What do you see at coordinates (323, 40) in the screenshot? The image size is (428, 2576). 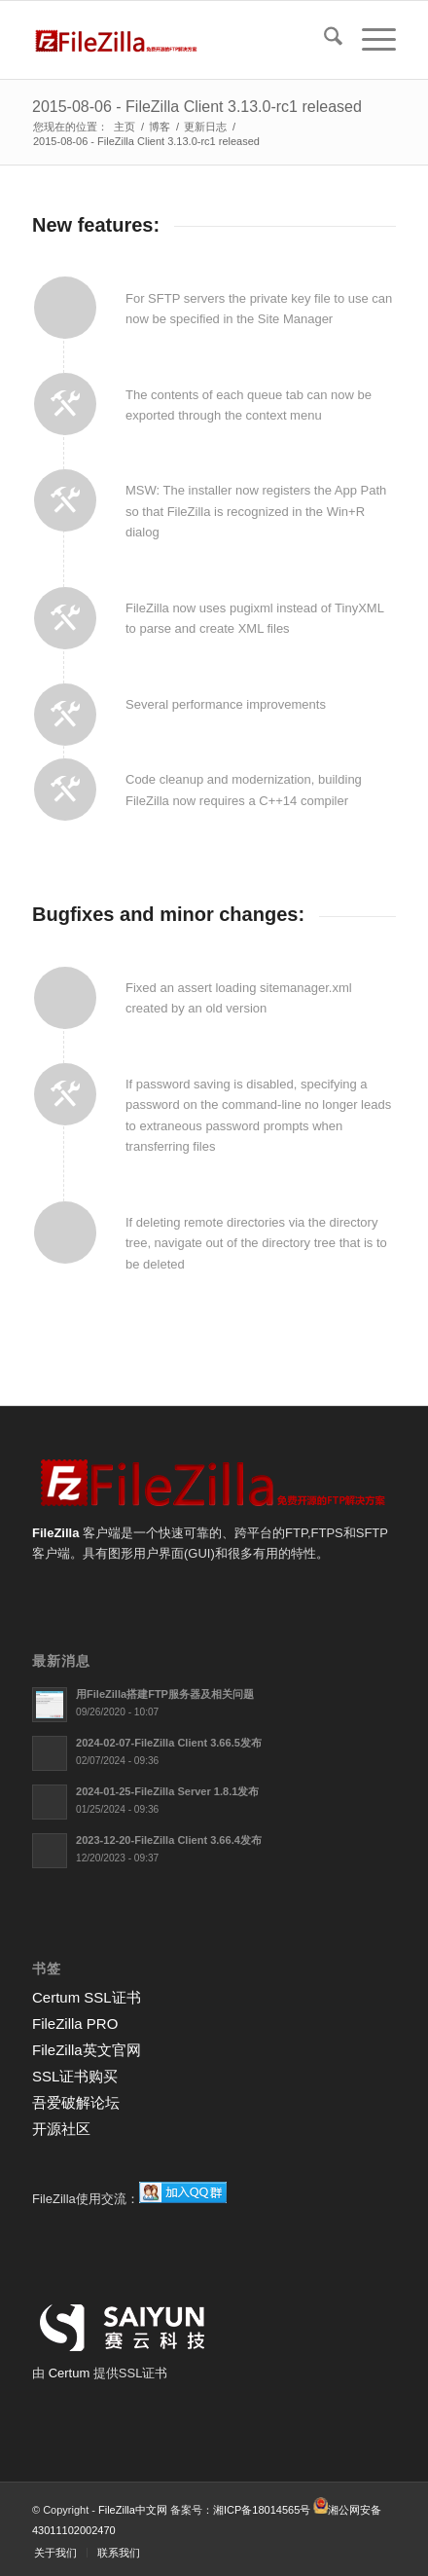 I see `[Search]` at bounding box center [323, 40].